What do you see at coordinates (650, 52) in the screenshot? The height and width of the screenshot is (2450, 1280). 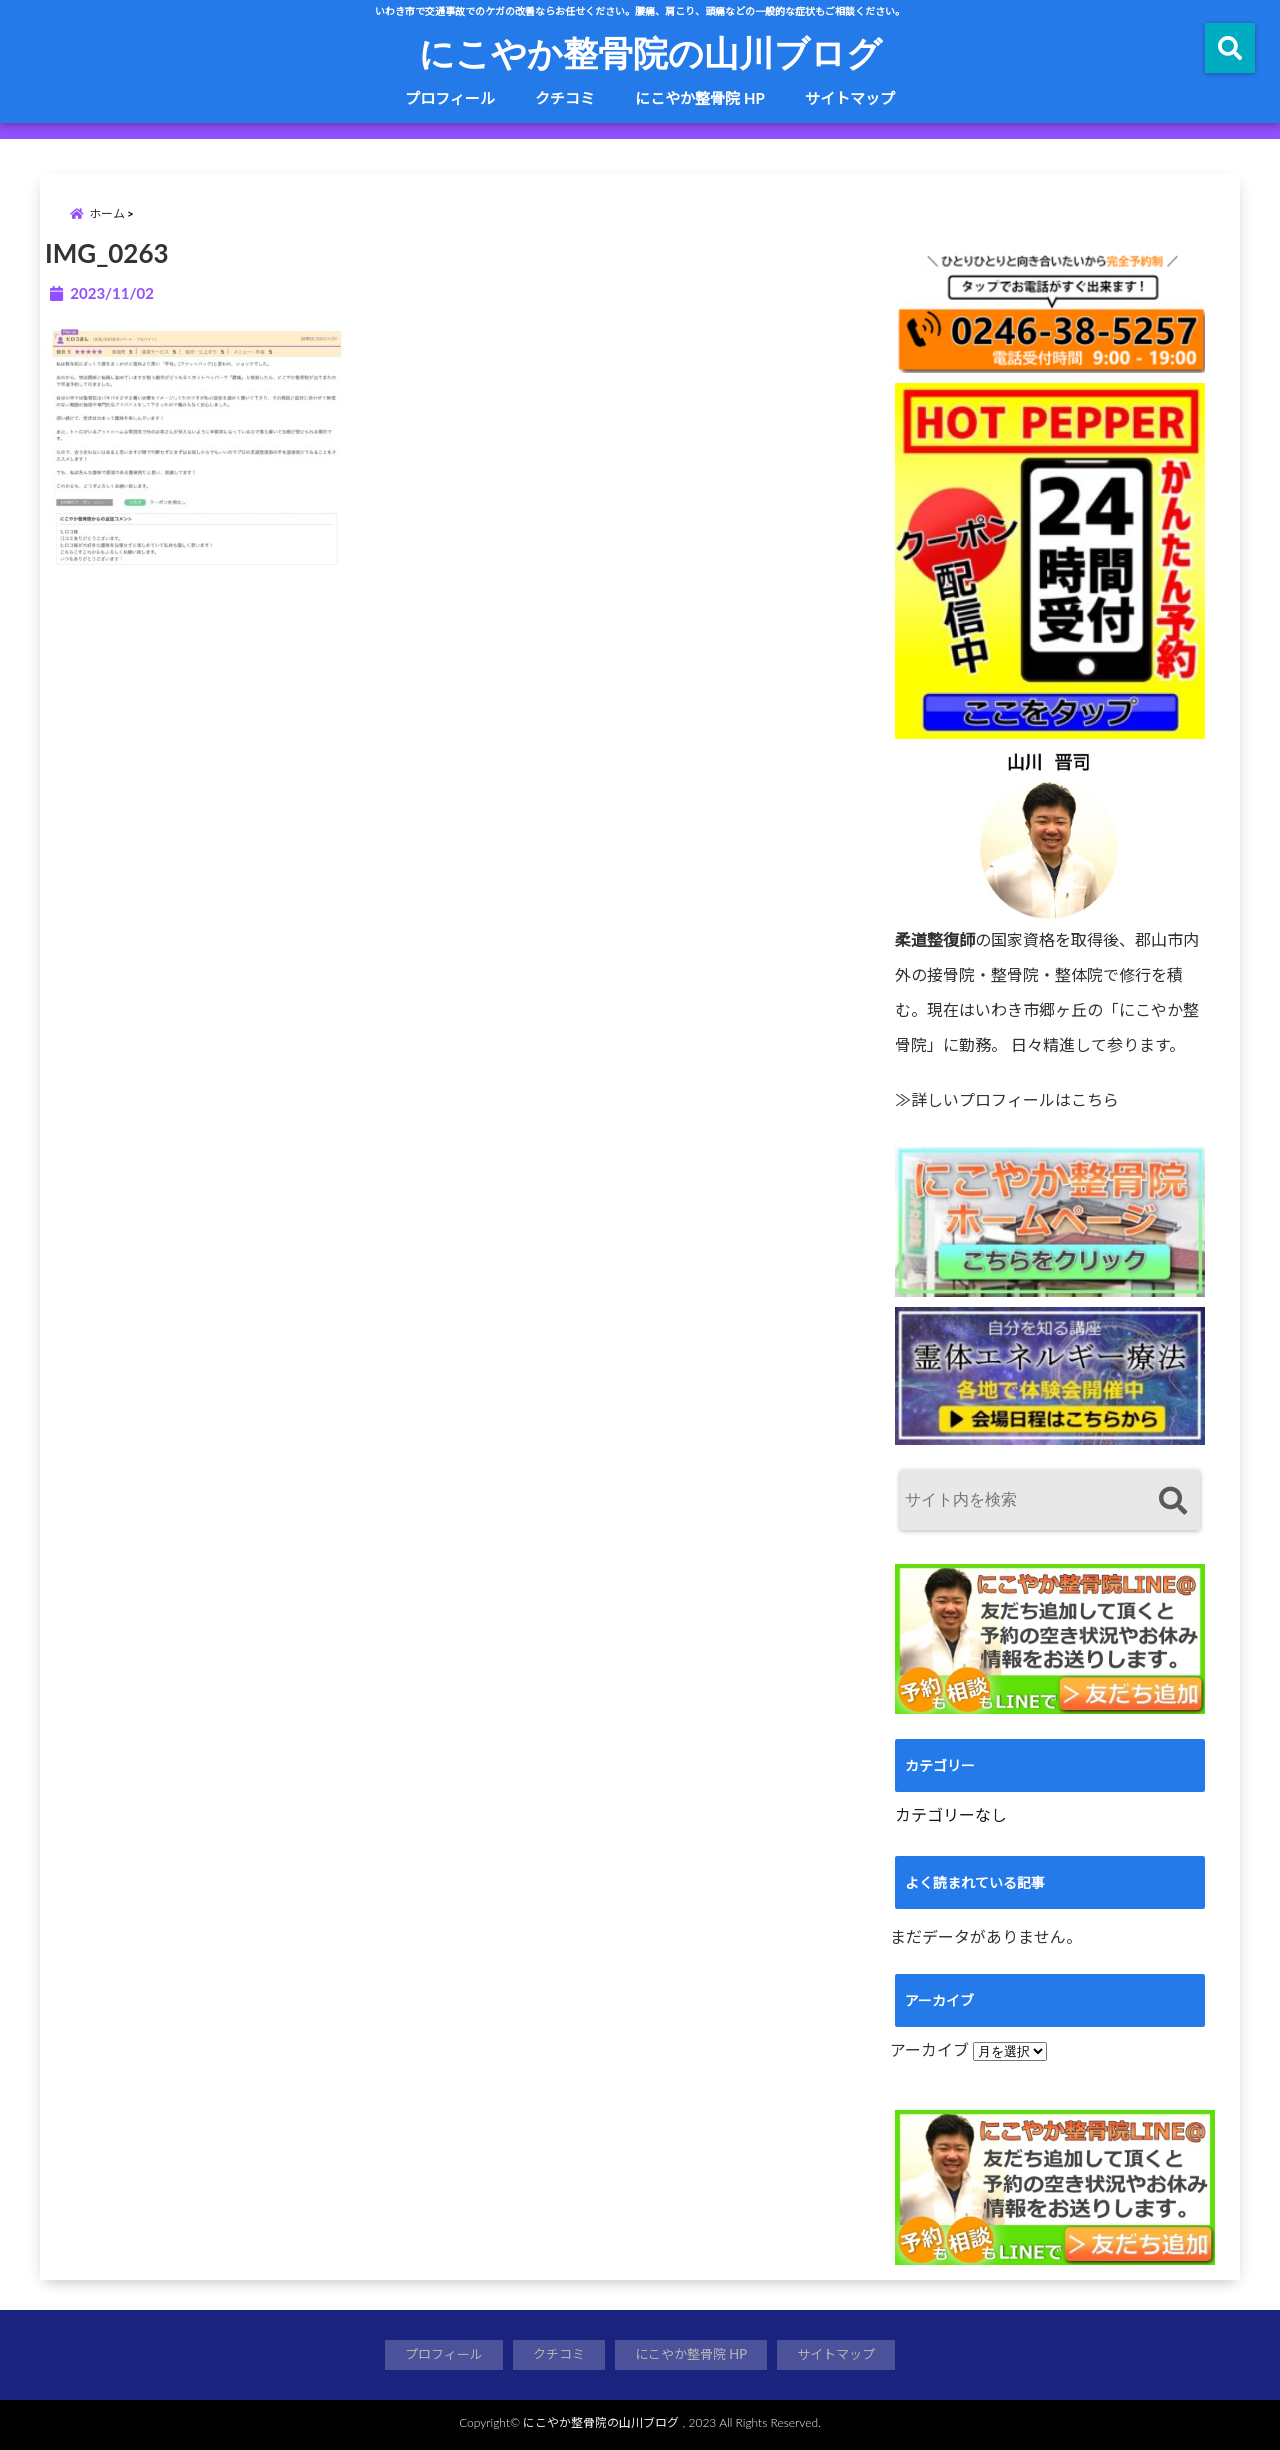 I see `にこやか整骨院の山川ブログ` at bounding box center [650, 52].